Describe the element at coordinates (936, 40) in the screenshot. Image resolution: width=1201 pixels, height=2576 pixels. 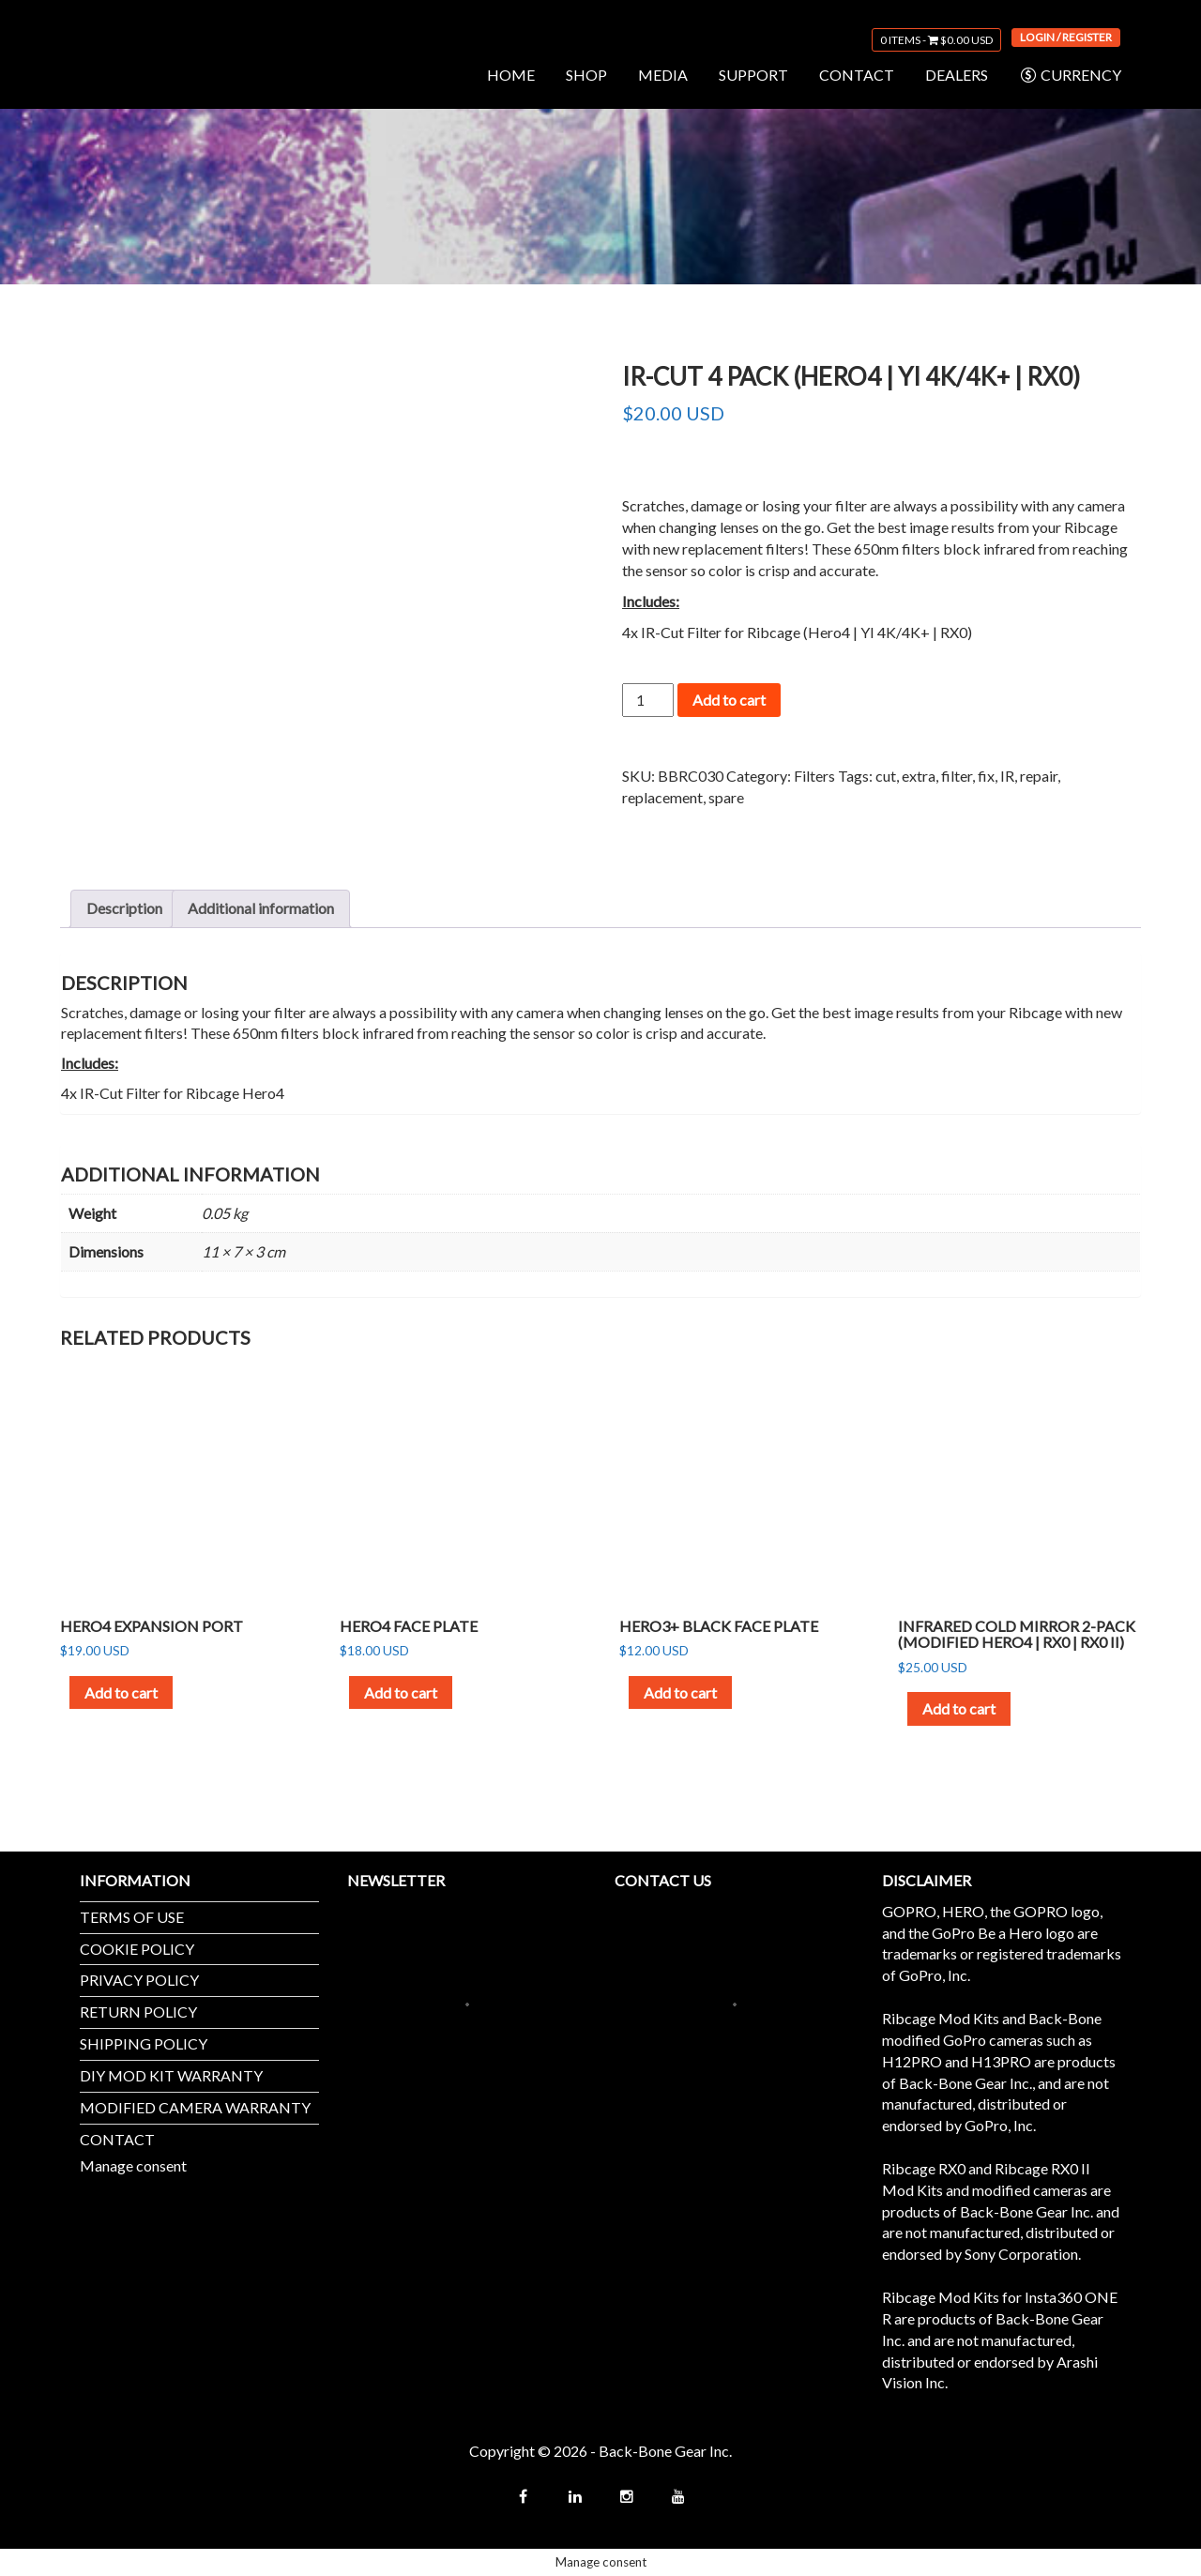
I see `0 items -` at that location.